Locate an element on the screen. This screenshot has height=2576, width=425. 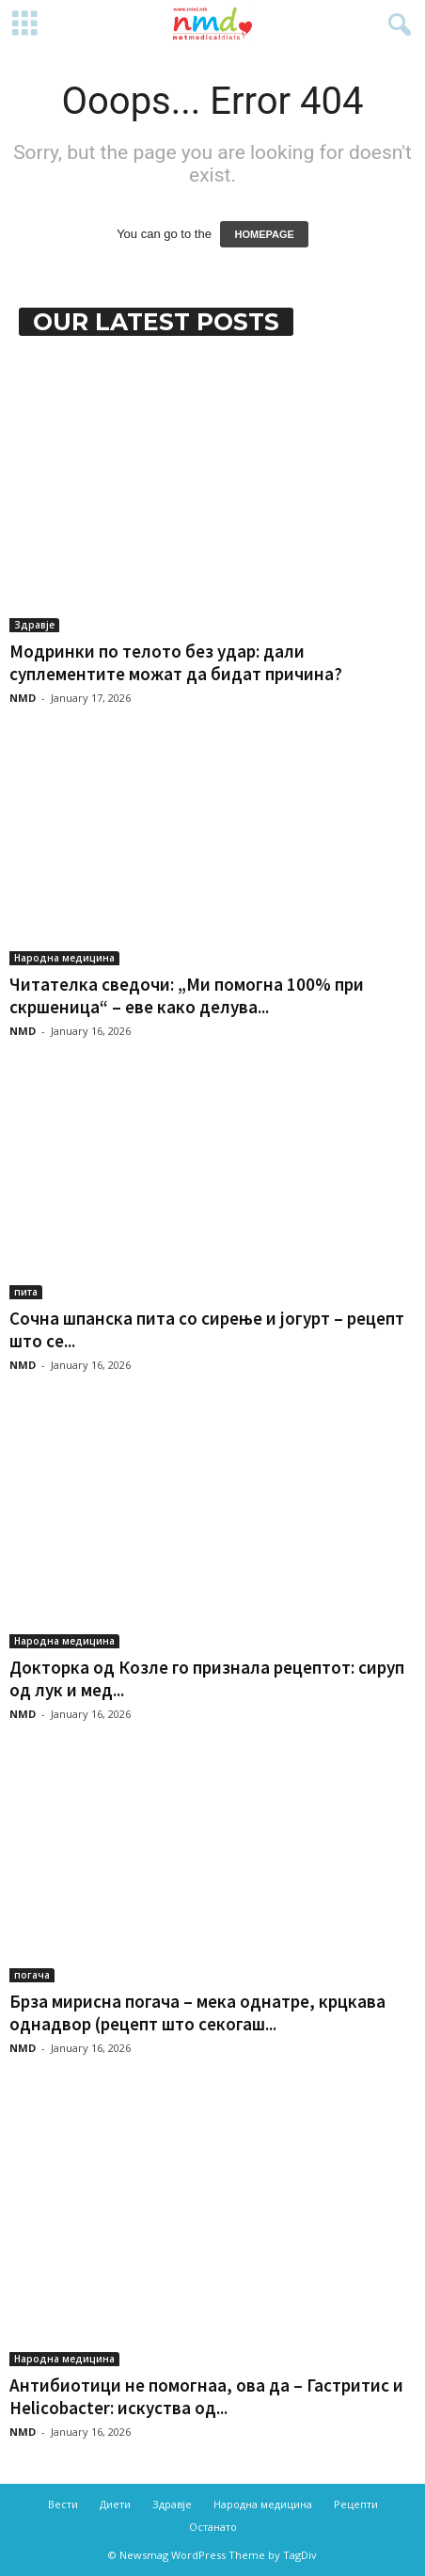
Вести is located at coordinates (63, 2504).